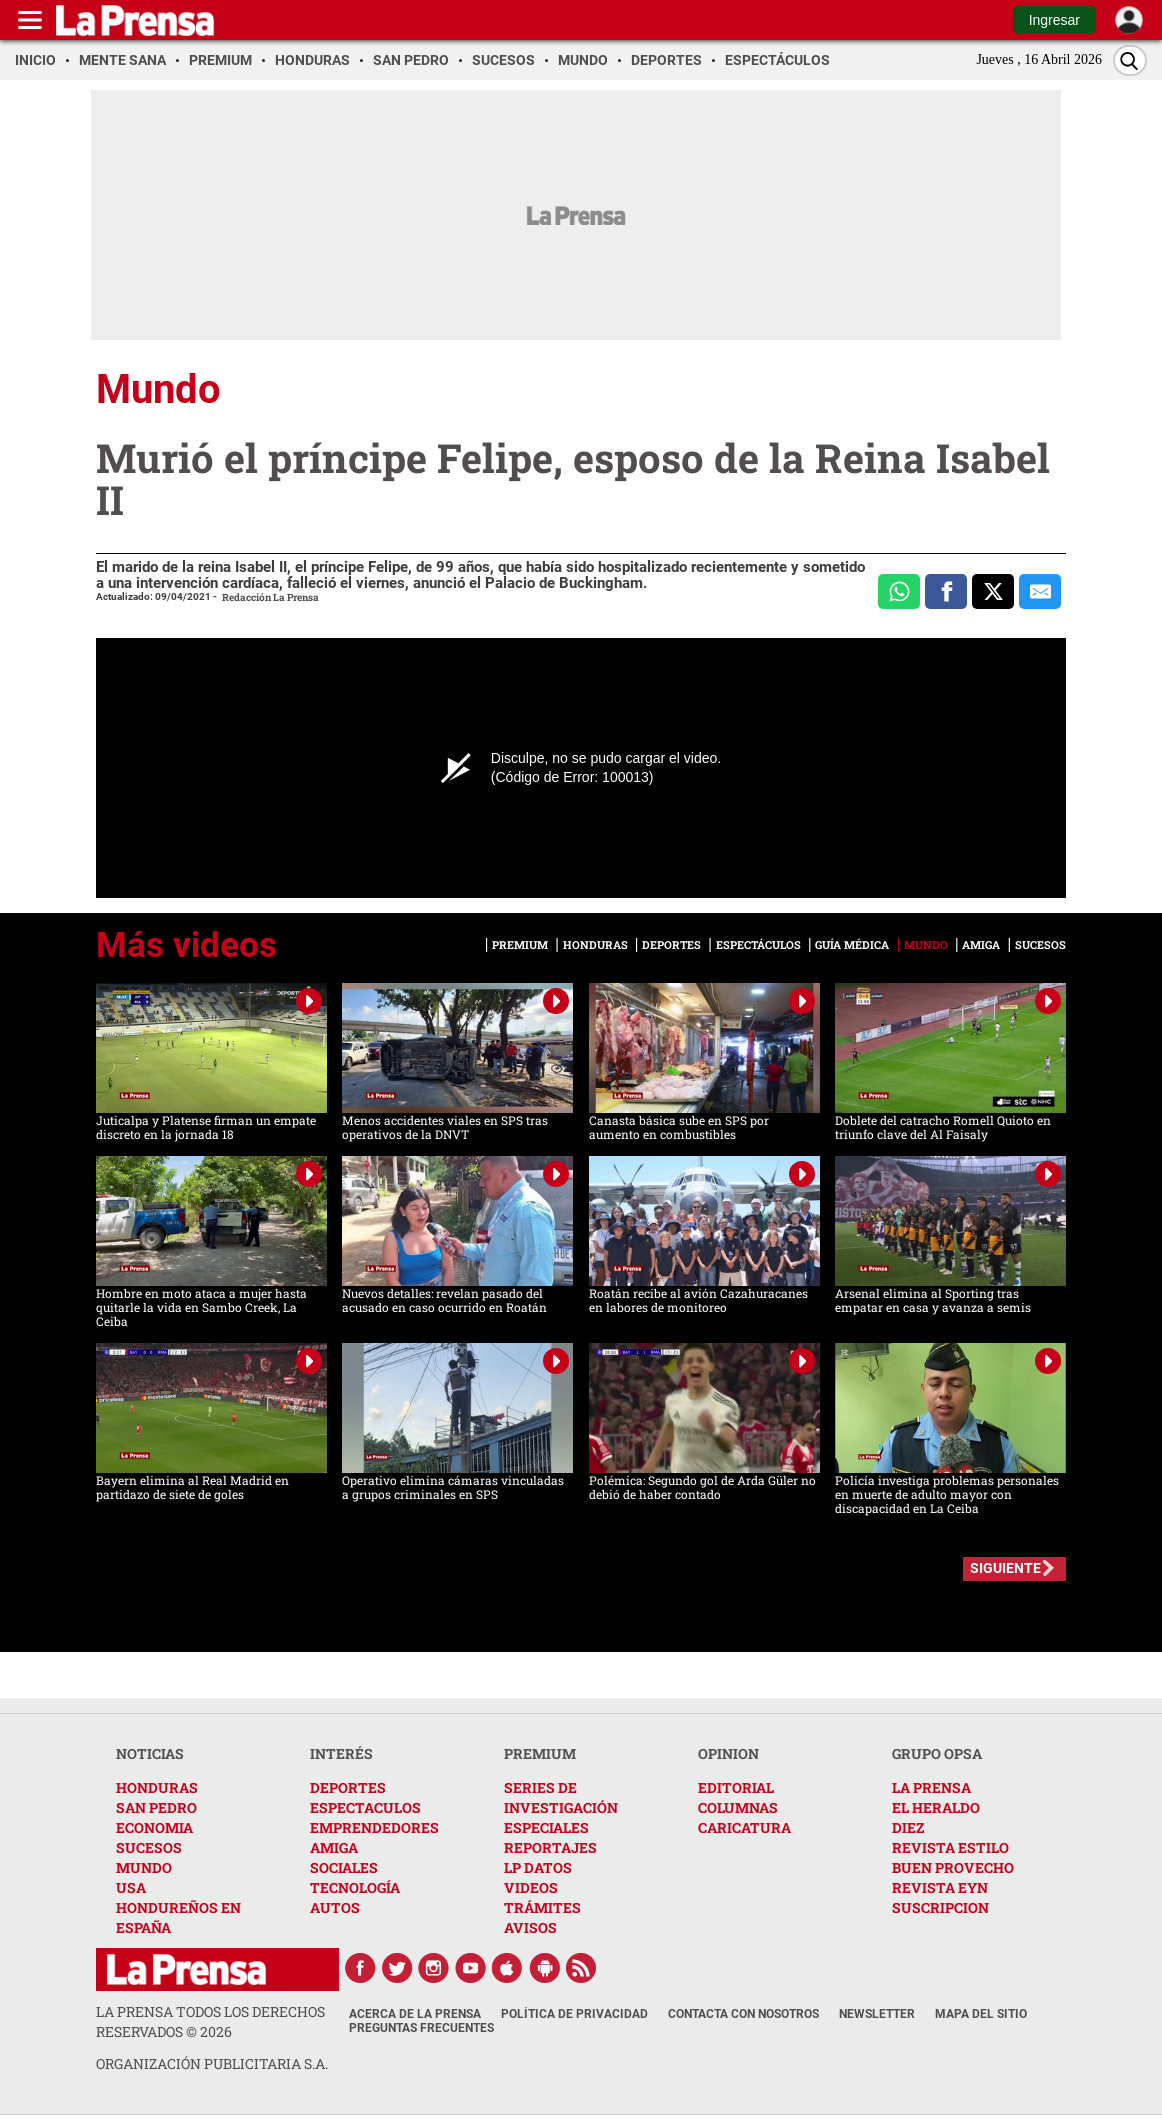 The width and height of the screenshot is (1162, 2125). Describe the element at coordinates (341, 1753) in the screenshot. I see `INTERÉS` at that location.